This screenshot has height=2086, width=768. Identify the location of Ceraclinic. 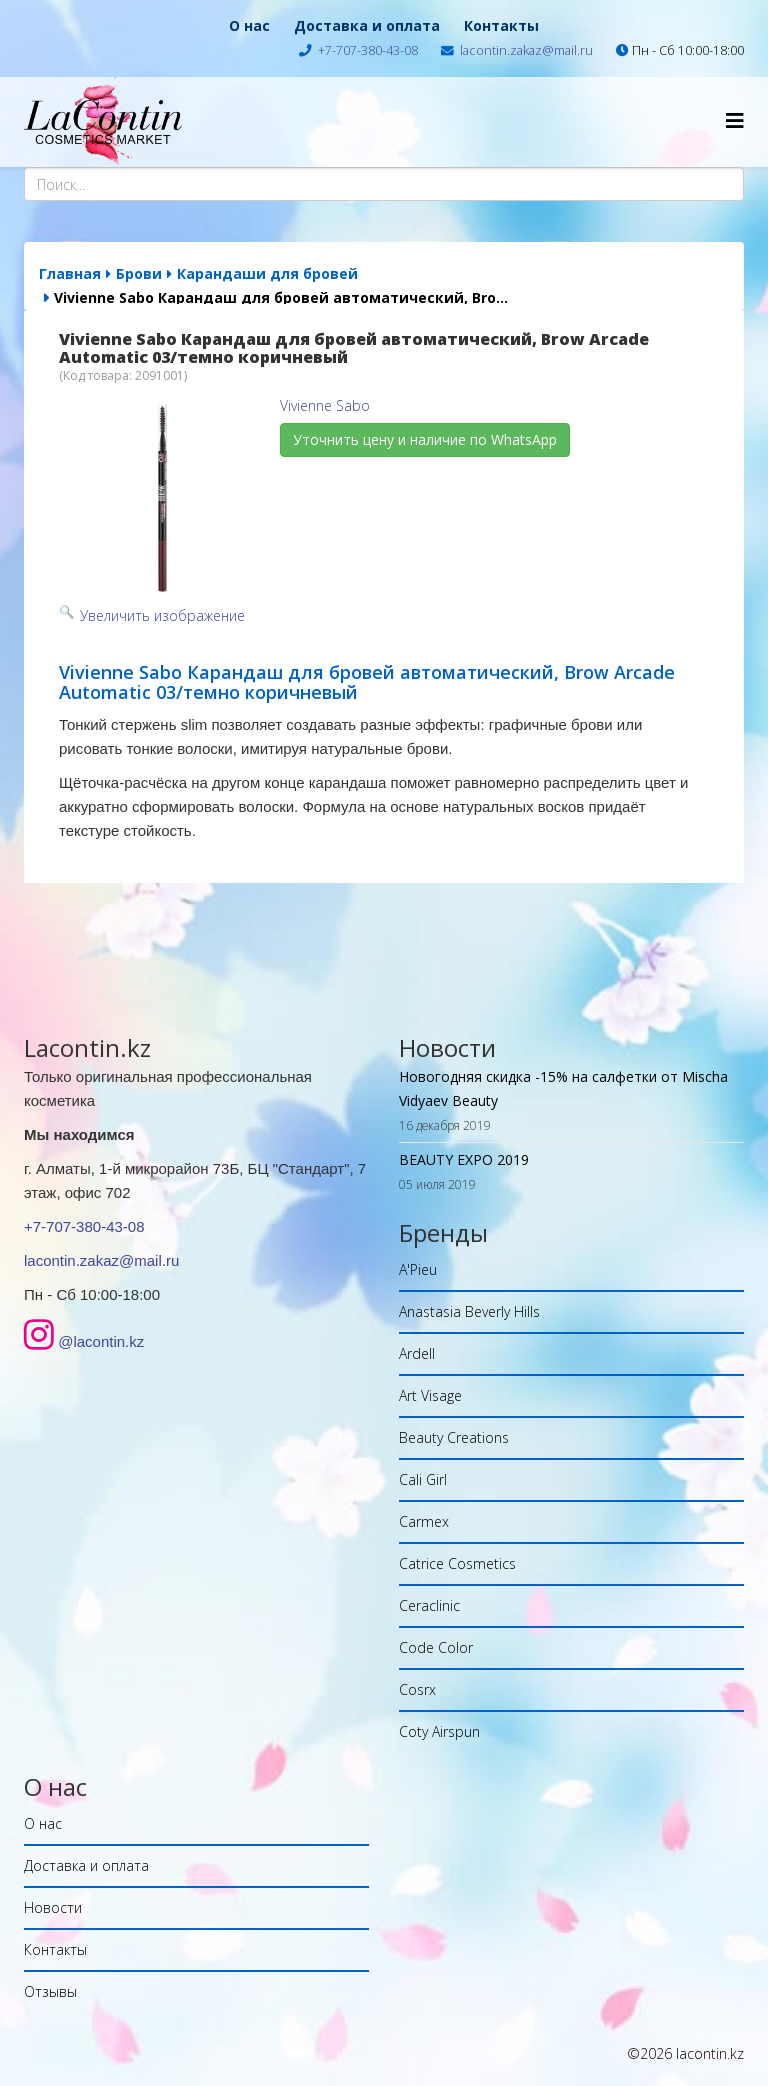
(429, 1605).